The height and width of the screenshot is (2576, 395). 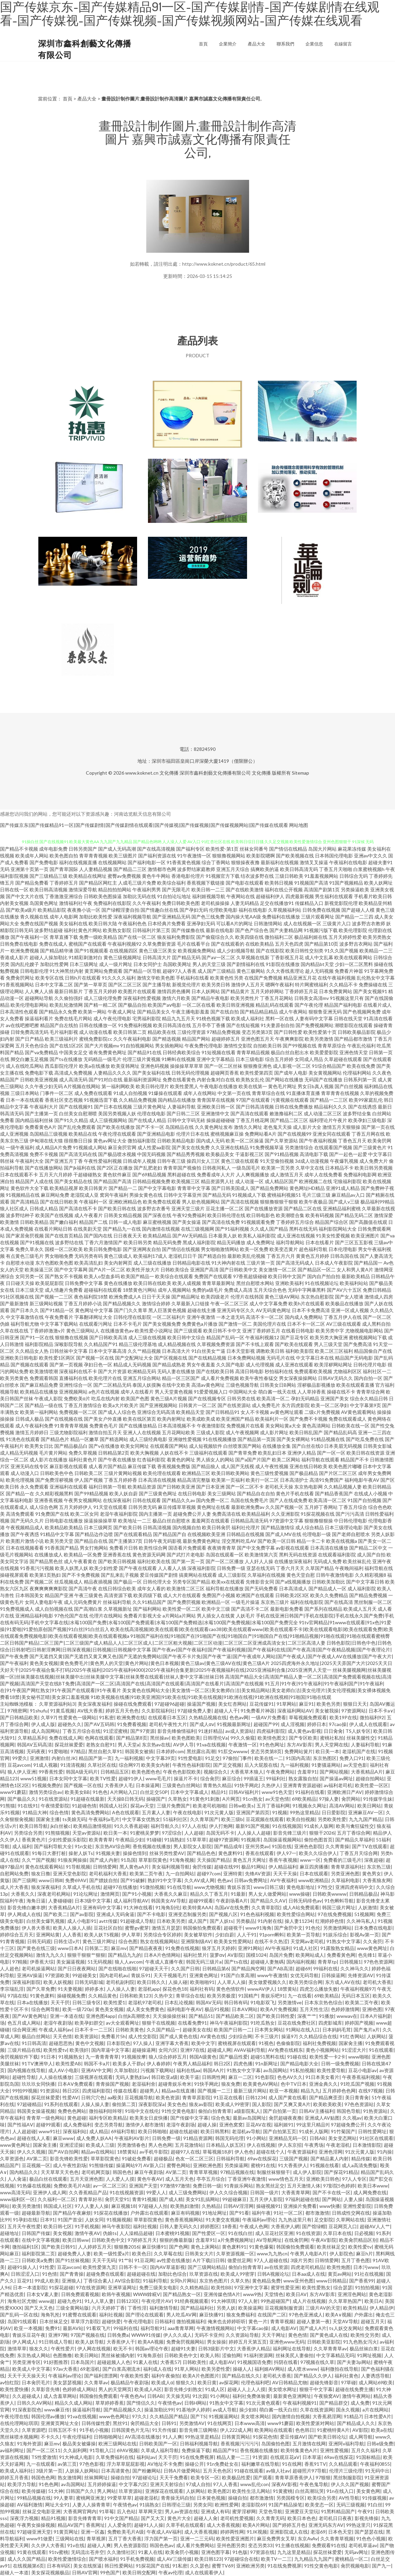 I want to click on ts美娘无码, so click(x=74, y=1819).